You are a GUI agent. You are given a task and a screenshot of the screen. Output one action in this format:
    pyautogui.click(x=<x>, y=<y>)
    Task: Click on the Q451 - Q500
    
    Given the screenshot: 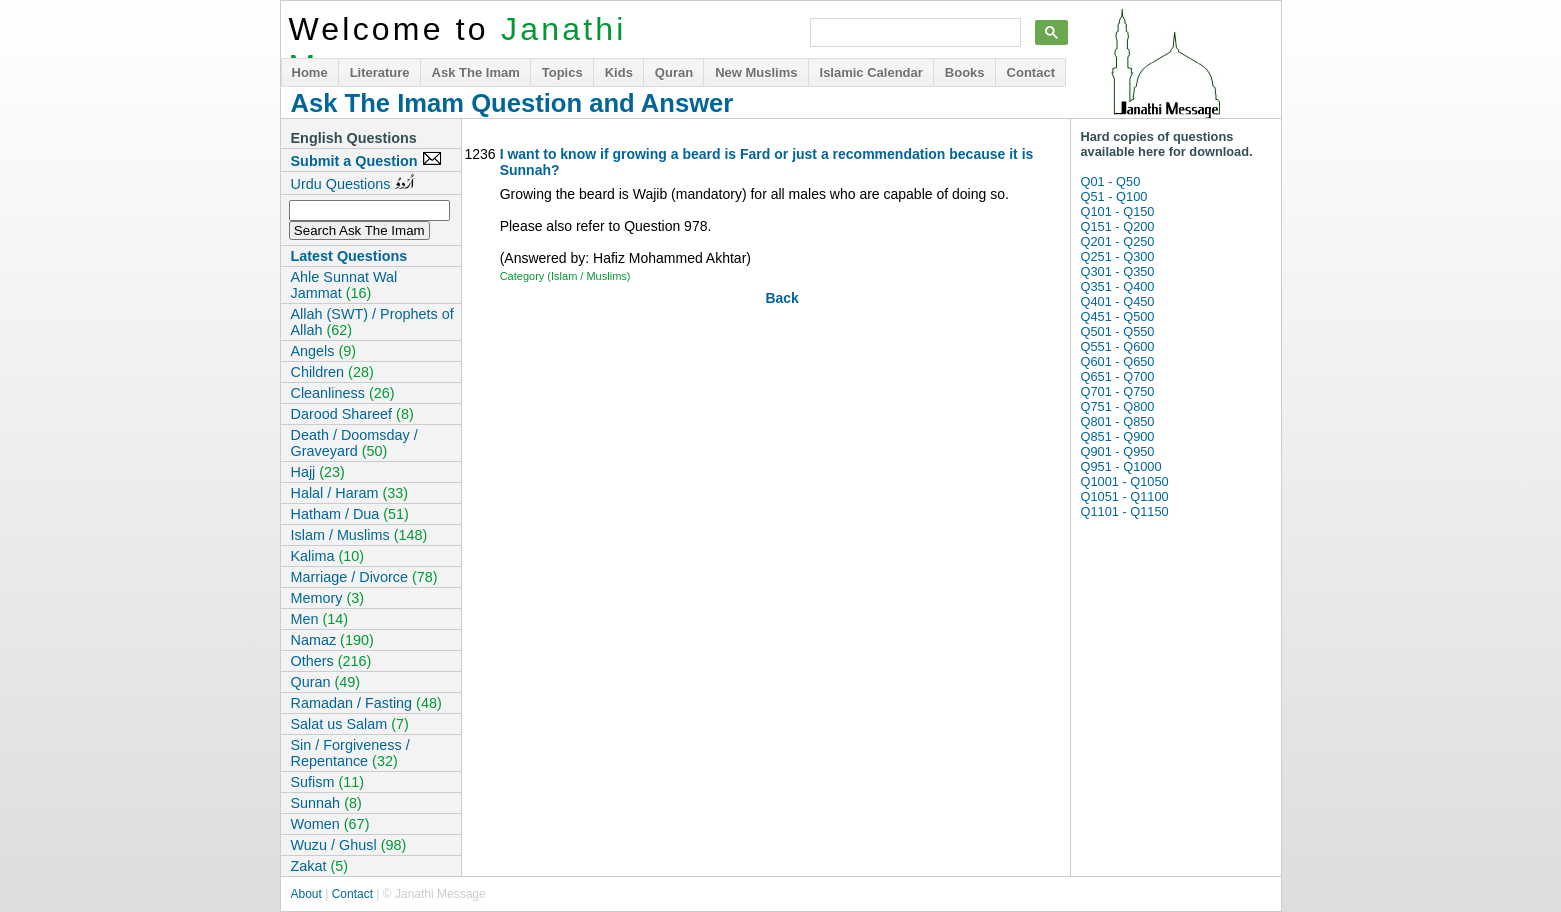 What is the action you would take?
    pyautogui.click(x=1118, y=316)
    